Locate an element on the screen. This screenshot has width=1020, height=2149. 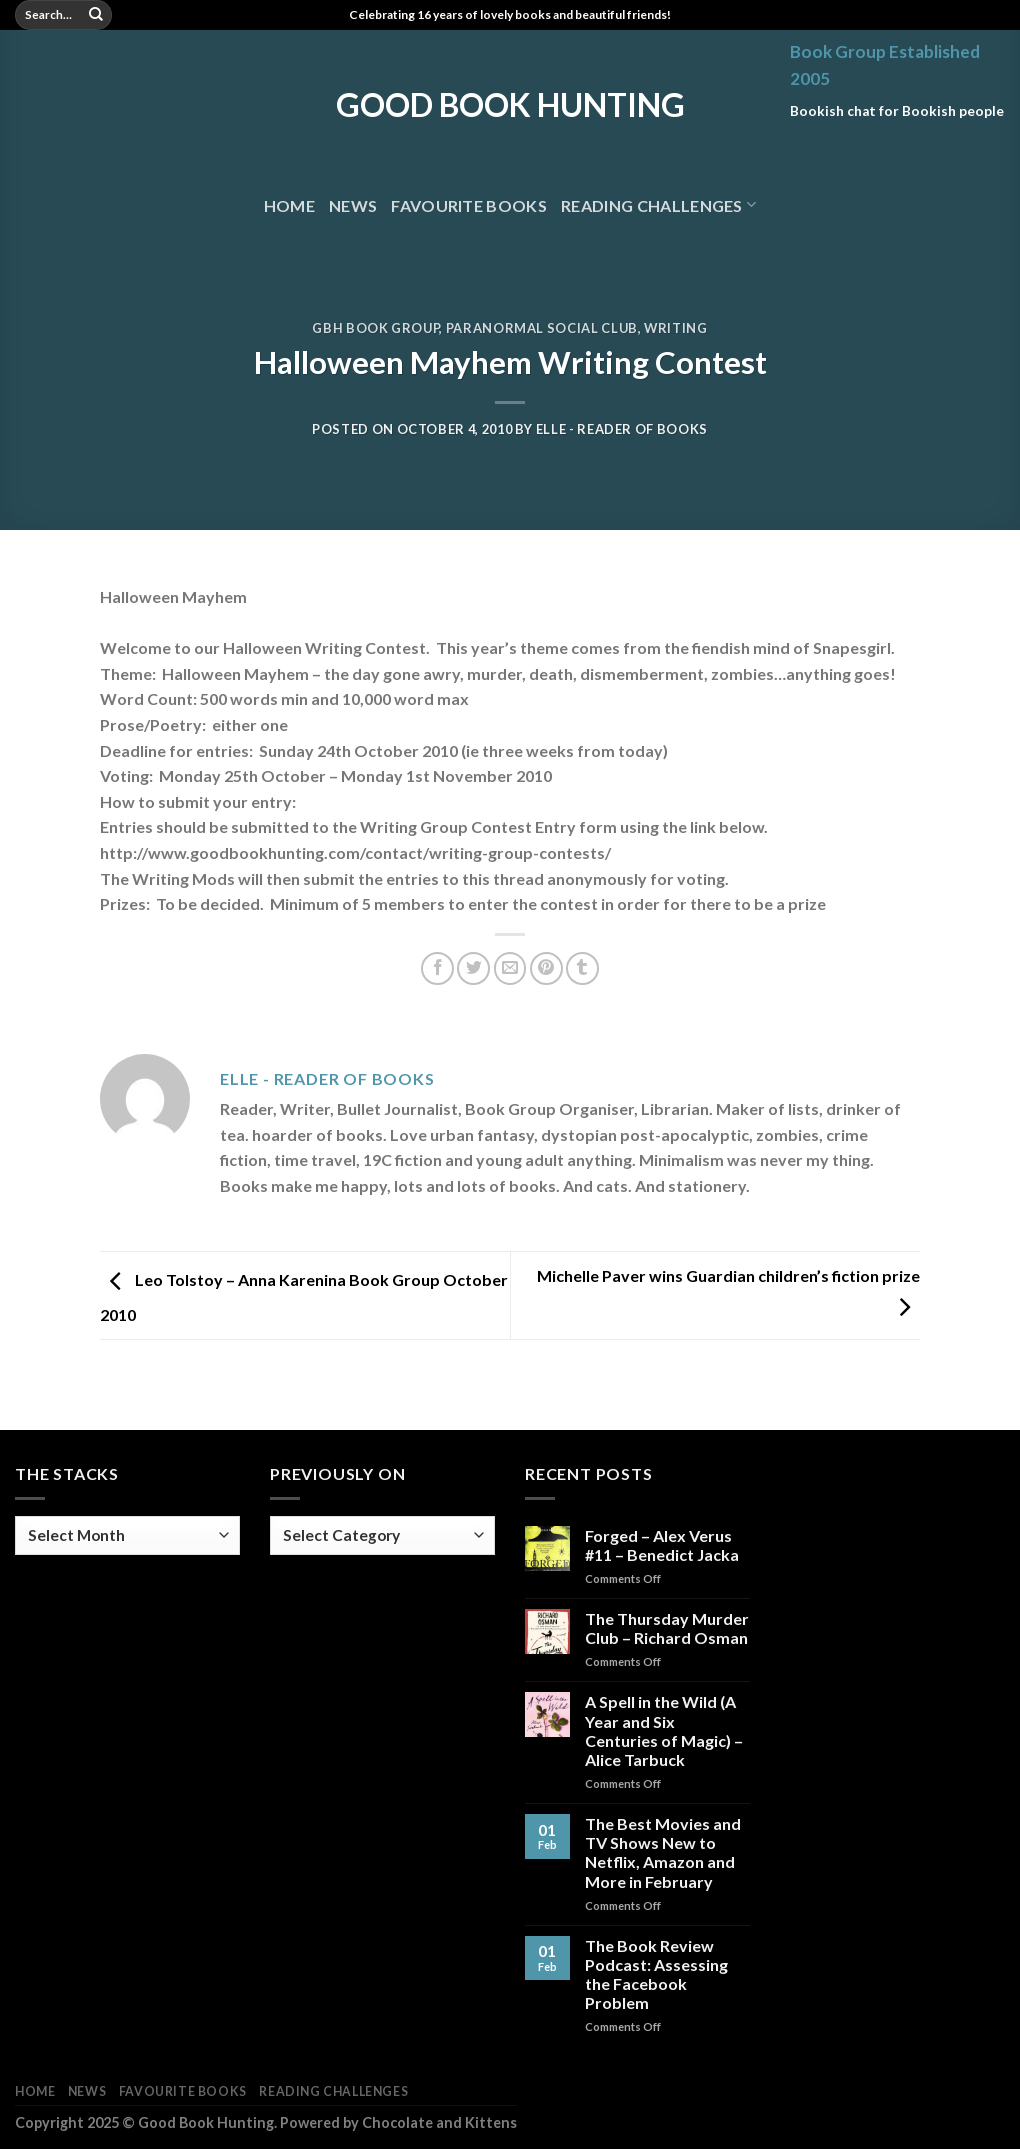
GBH Book Group is located at coordinates (375, 328).